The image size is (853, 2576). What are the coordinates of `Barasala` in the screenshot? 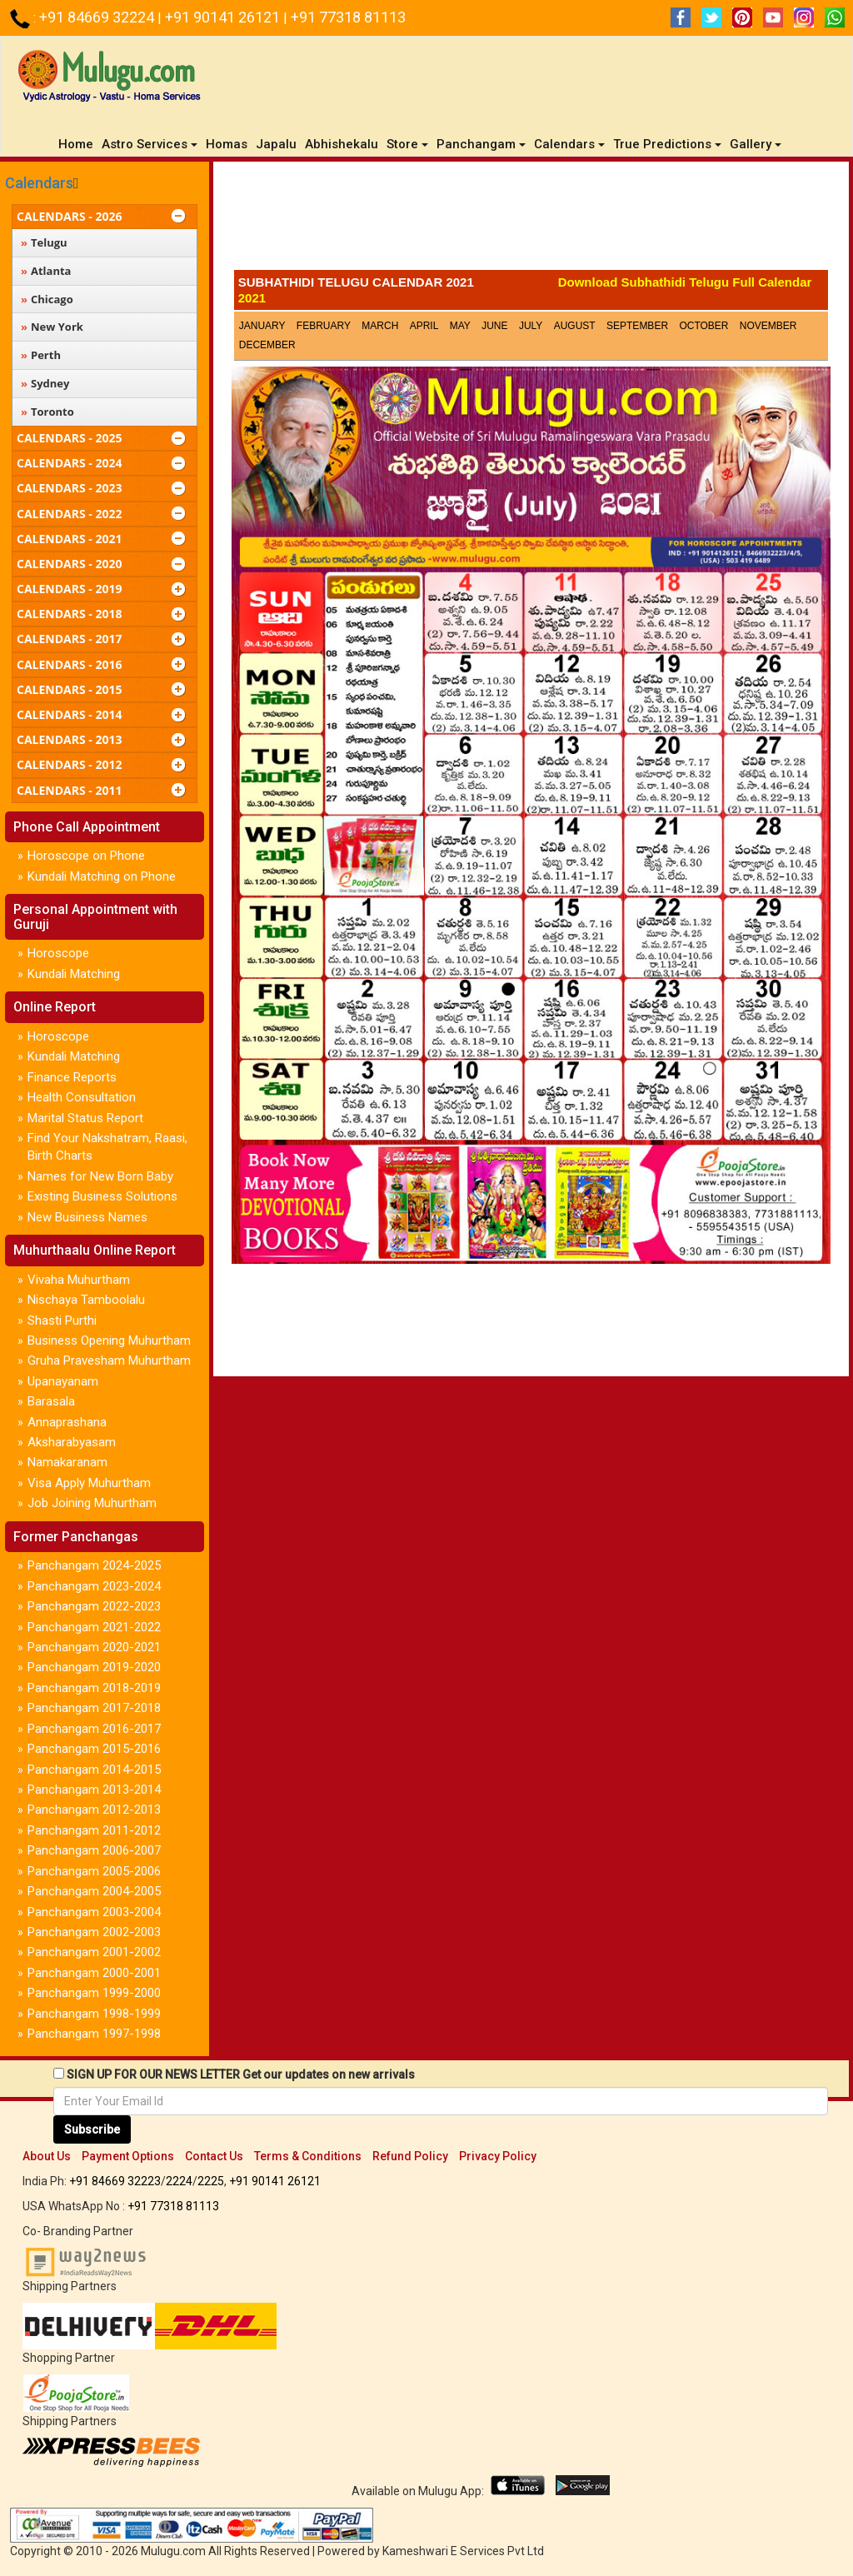 It's located at (51, 1401).